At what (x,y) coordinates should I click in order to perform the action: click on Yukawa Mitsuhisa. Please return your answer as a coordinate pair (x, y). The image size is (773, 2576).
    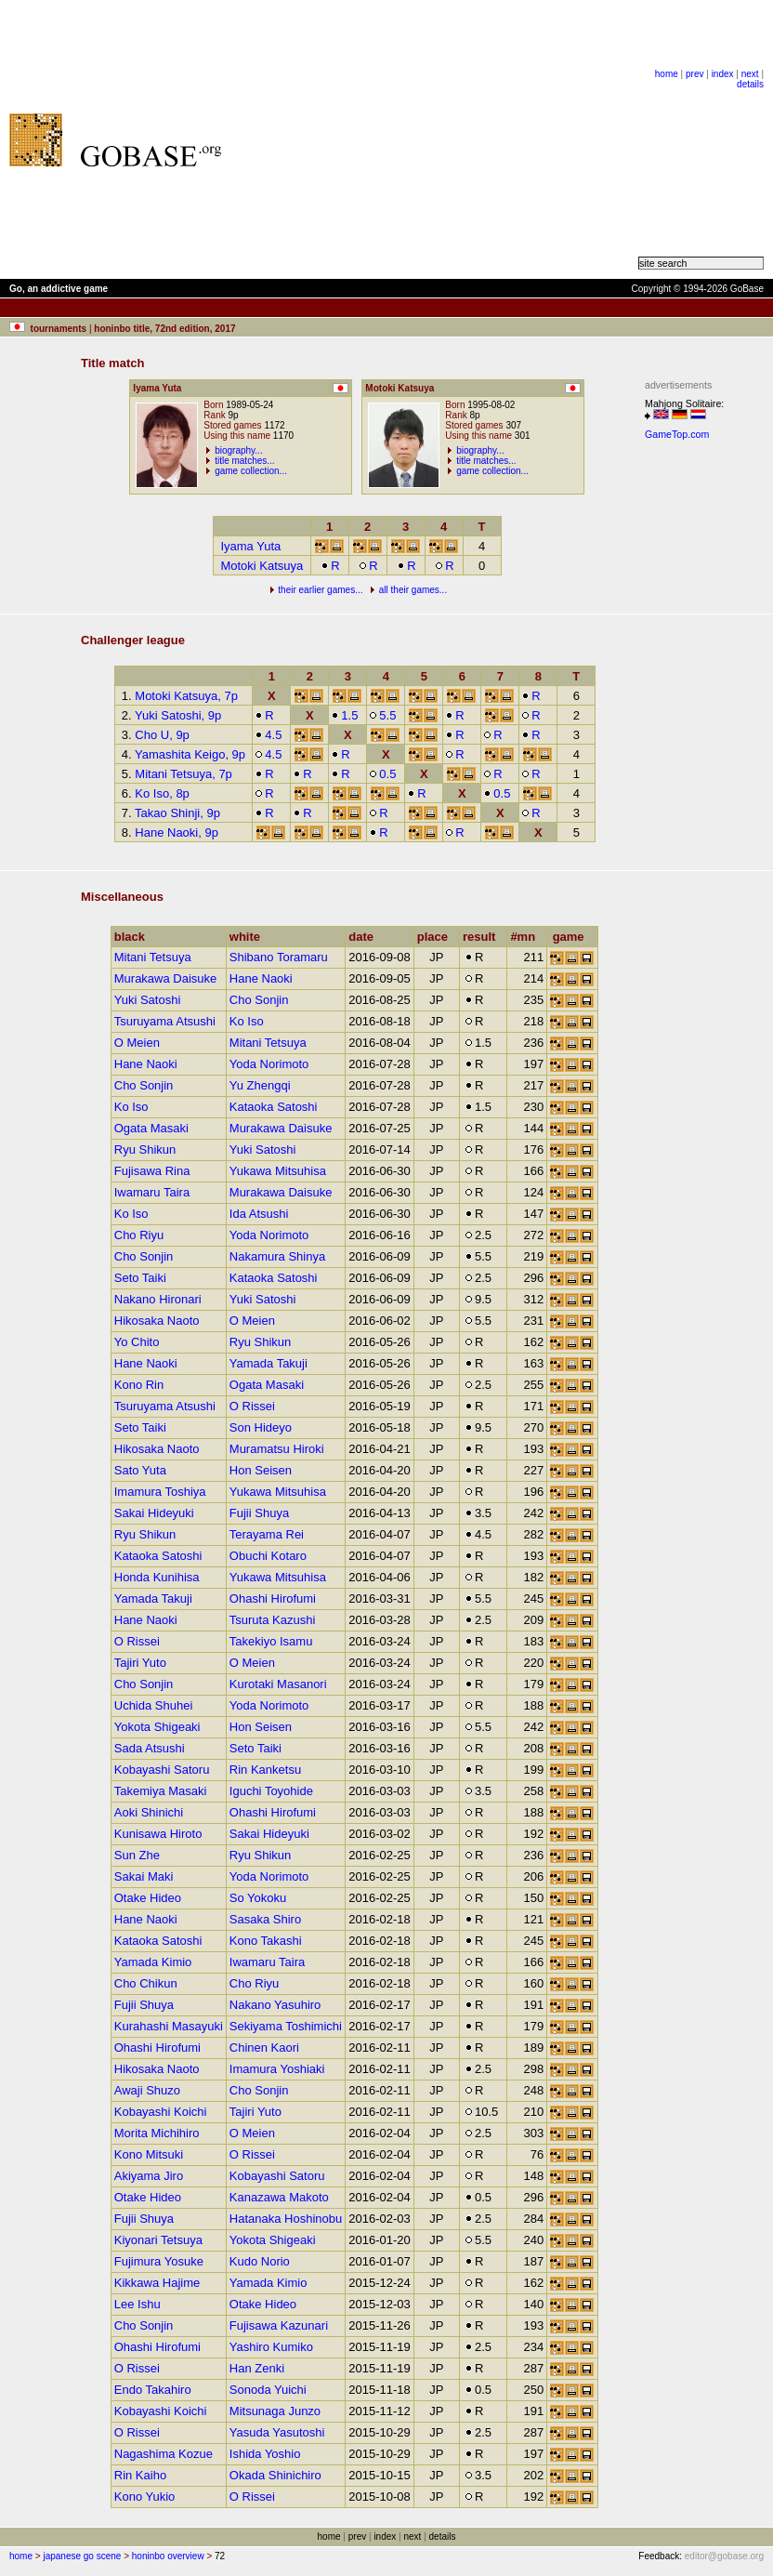
    Looking at the image, I should click on (277, 1171).